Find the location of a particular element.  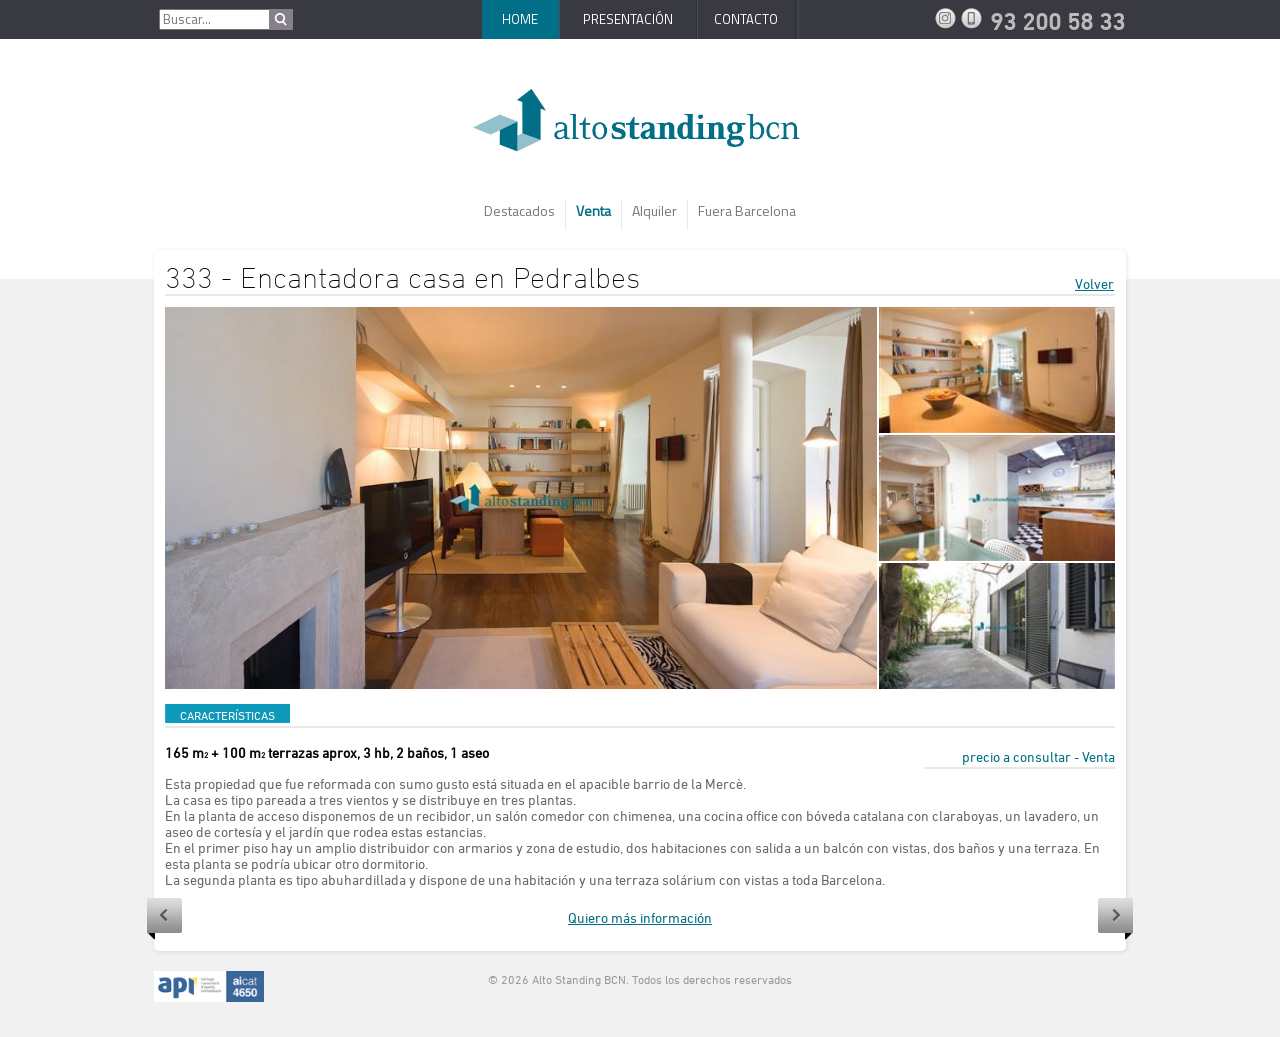

Siguiente is located at coordinates (1115, 919).